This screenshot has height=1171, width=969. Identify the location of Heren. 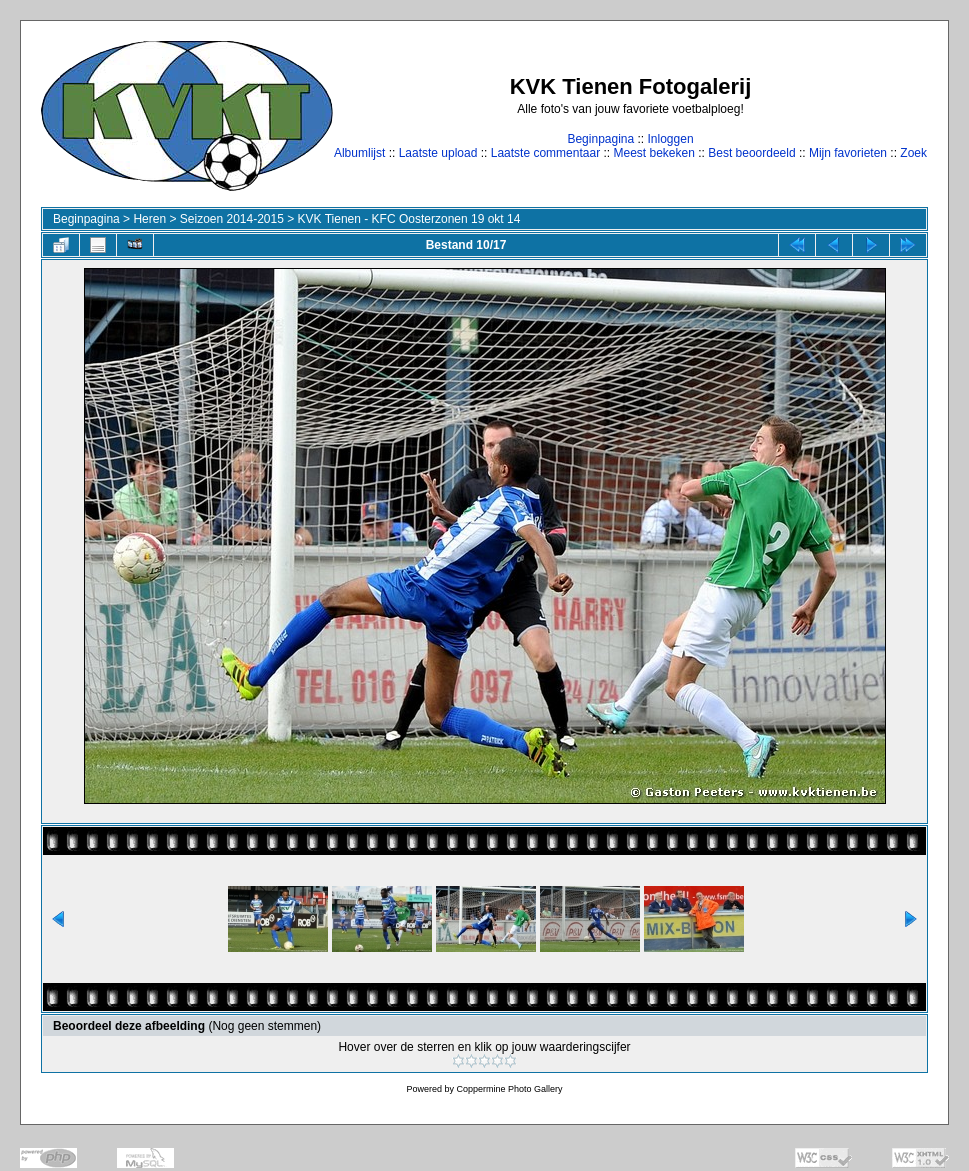
(149, 219).